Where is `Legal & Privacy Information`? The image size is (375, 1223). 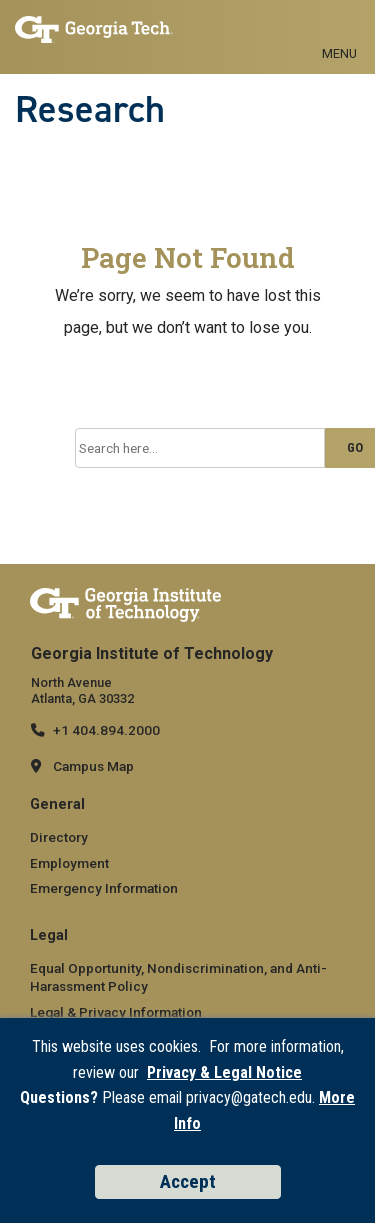
Legal & Privacy Information is located at coordinates (116, 1012).